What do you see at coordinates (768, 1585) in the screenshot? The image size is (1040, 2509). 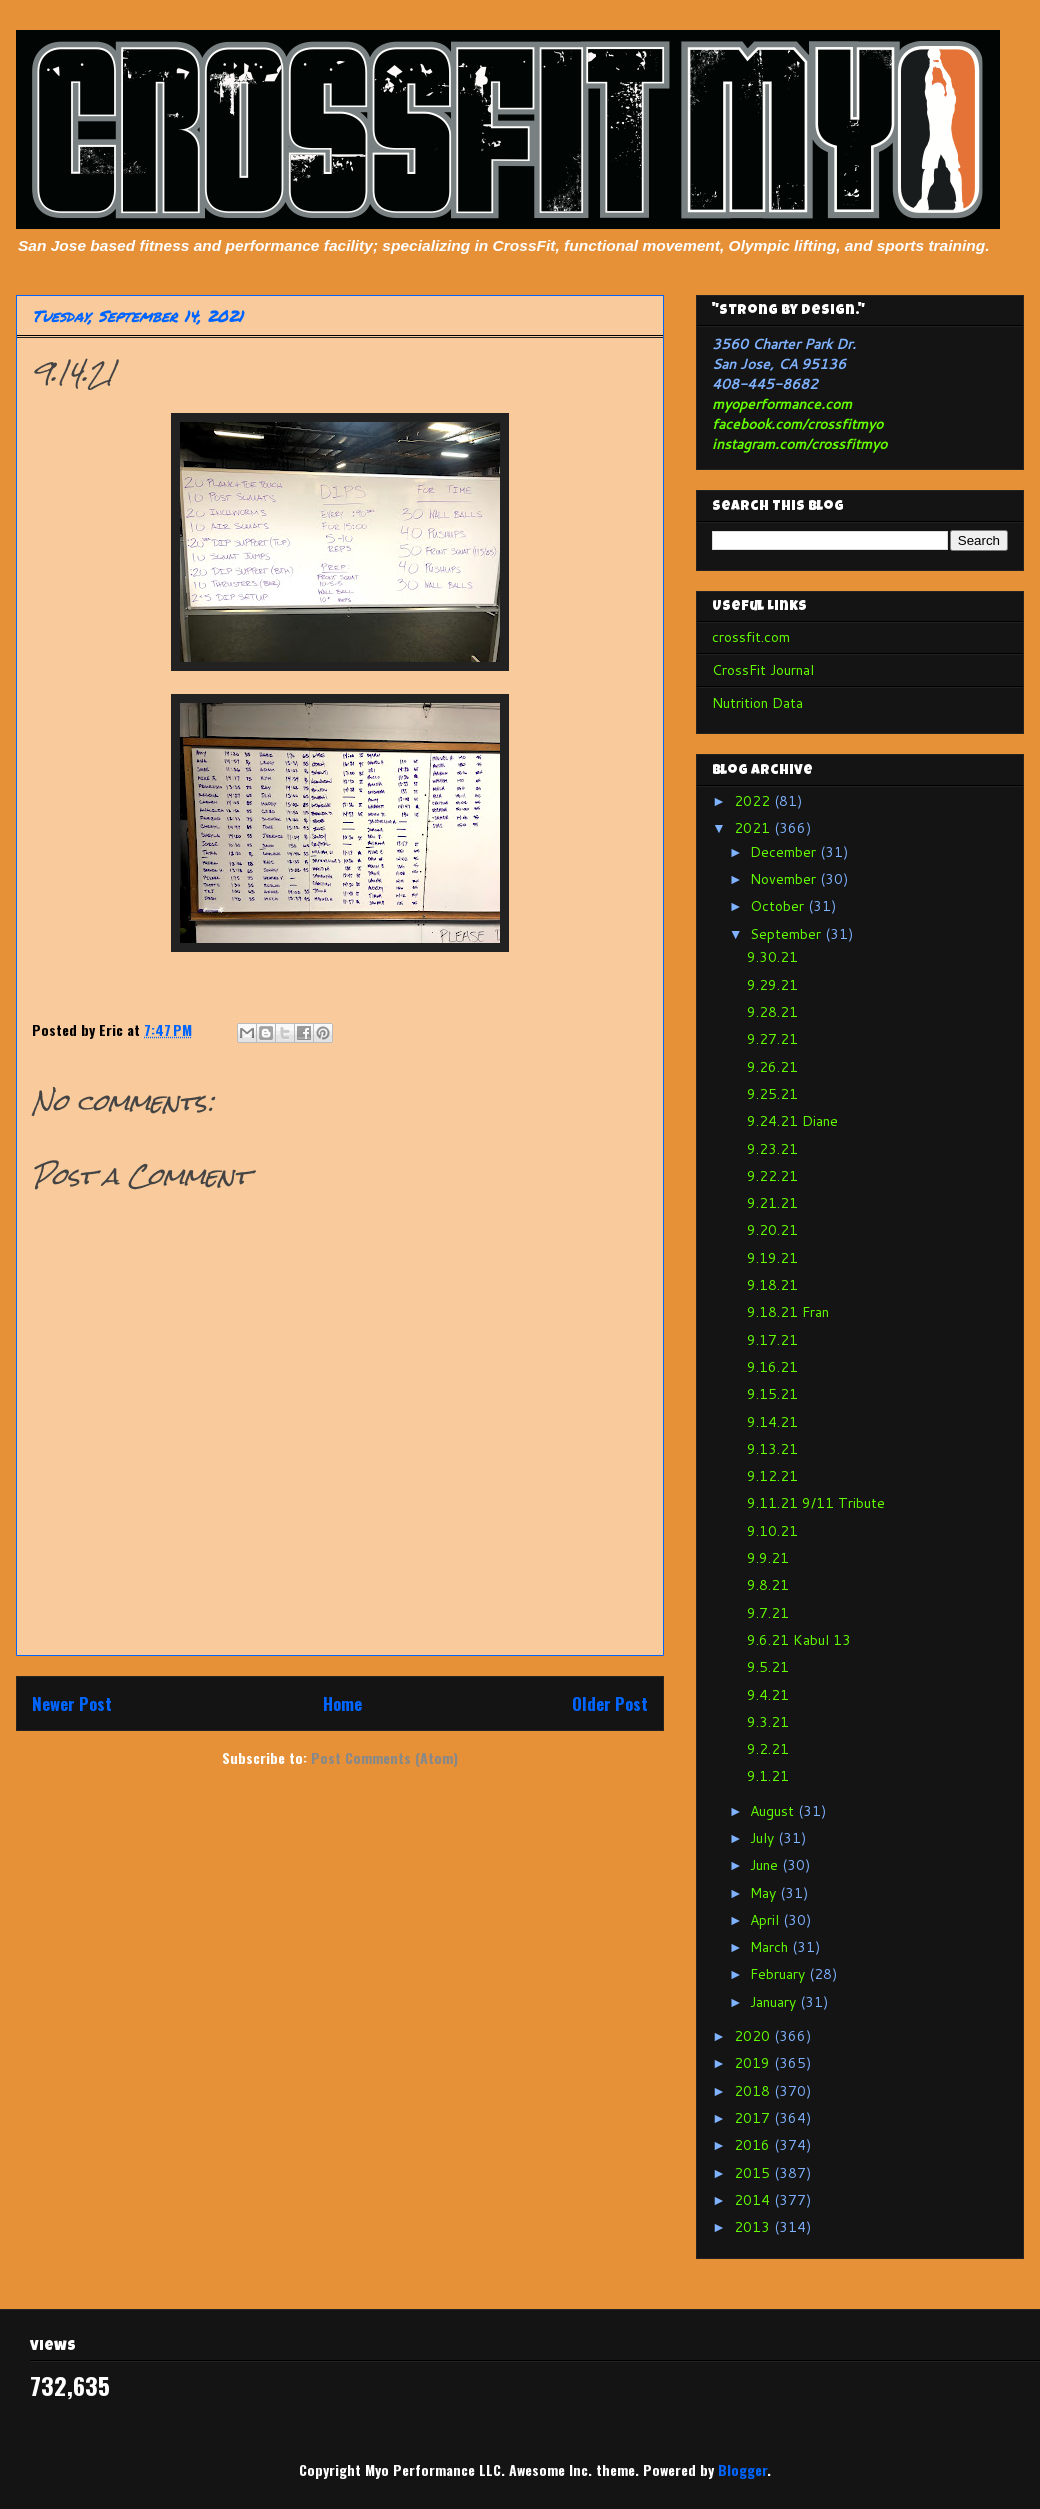 I see `9.8.21` at bounding box center [768, 1585].